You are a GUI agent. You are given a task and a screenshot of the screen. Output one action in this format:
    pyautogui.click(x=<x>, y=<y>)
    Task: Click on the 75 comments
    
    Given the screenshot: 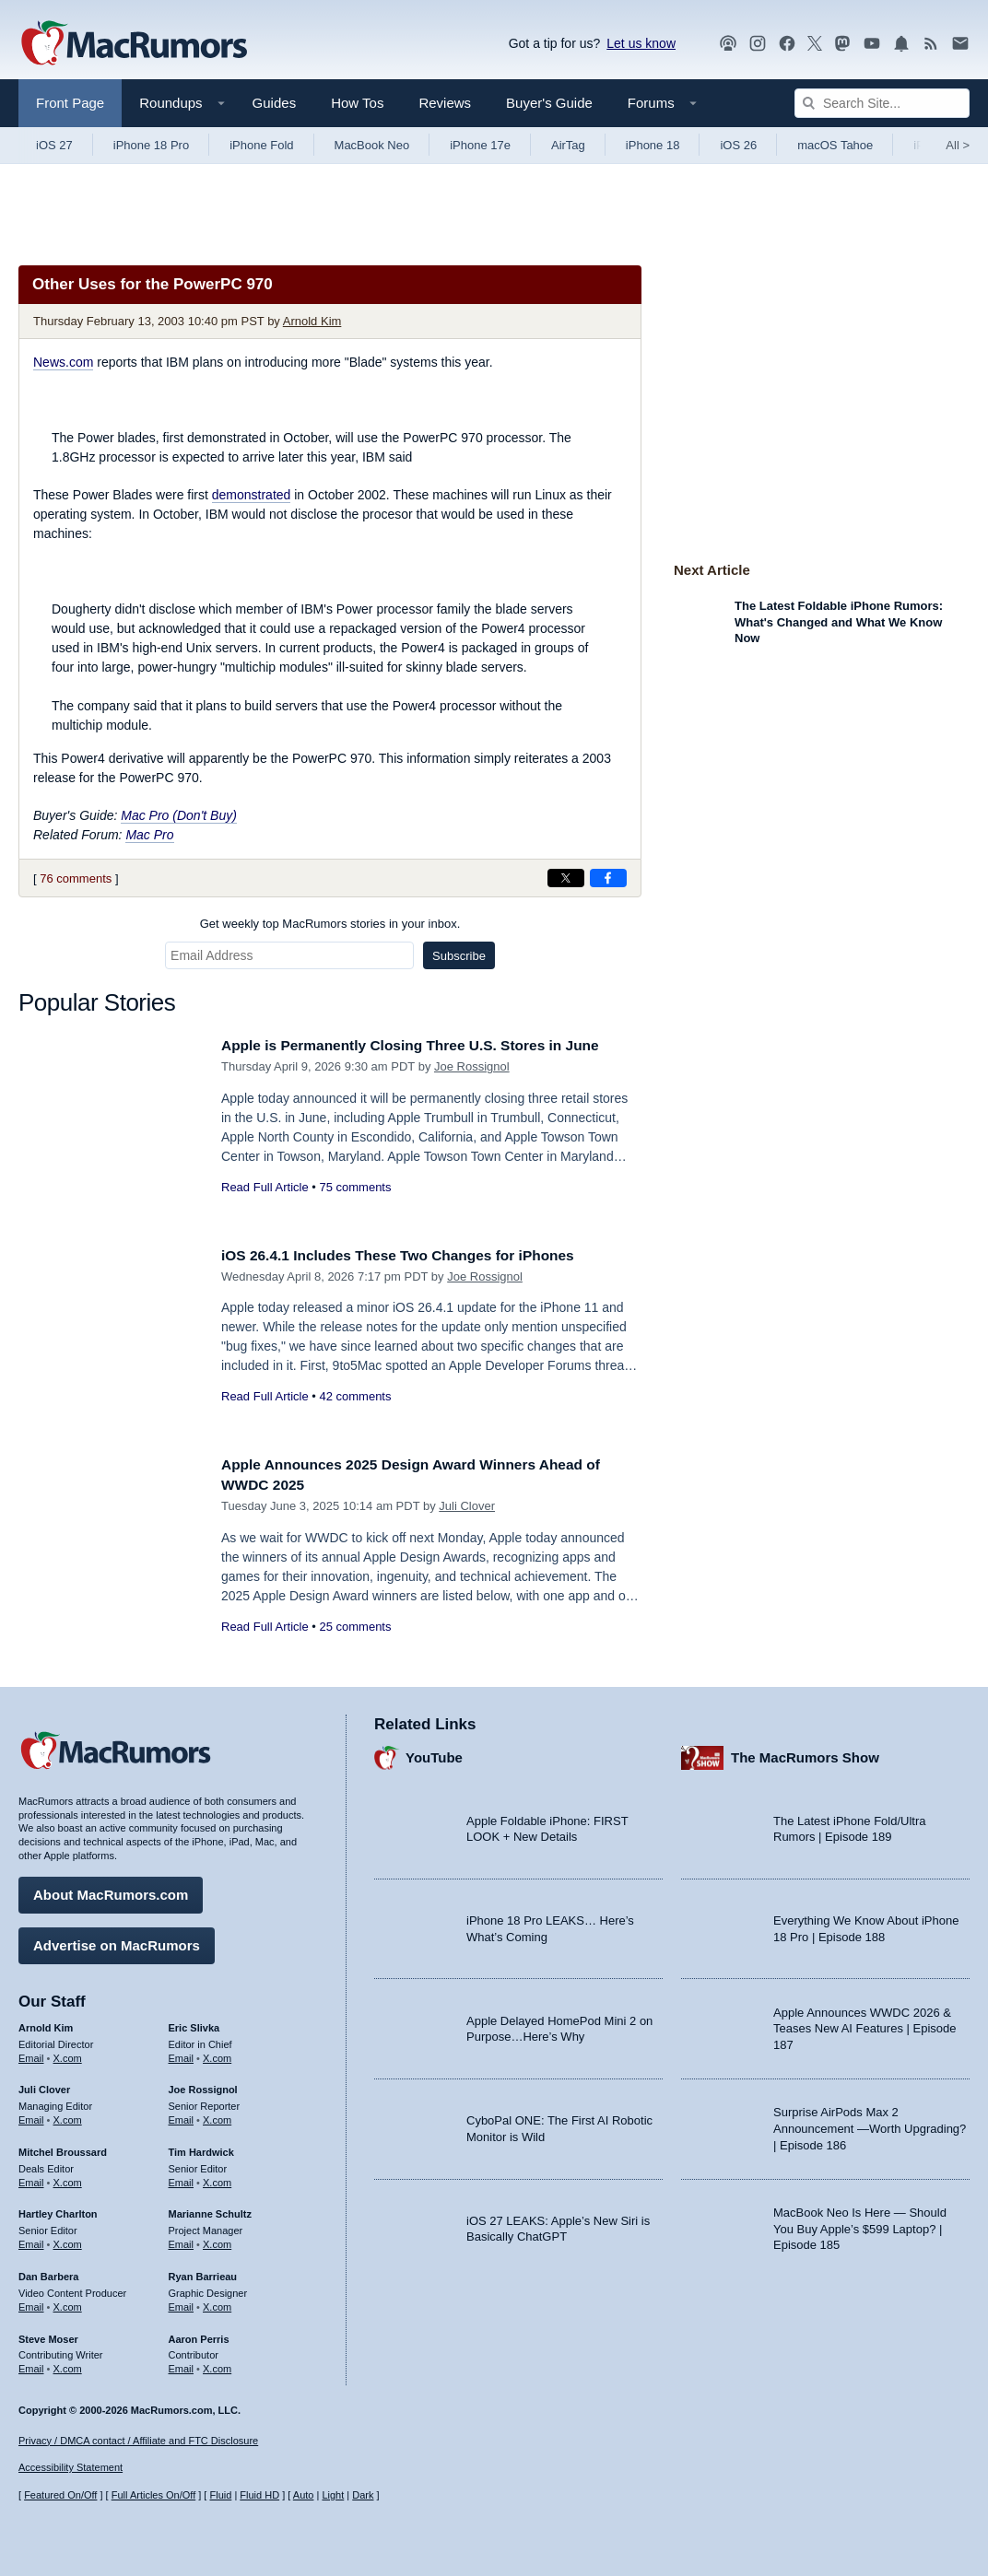 What is the action you would take?
    pyautogui.click(x=355, y=1187)
    